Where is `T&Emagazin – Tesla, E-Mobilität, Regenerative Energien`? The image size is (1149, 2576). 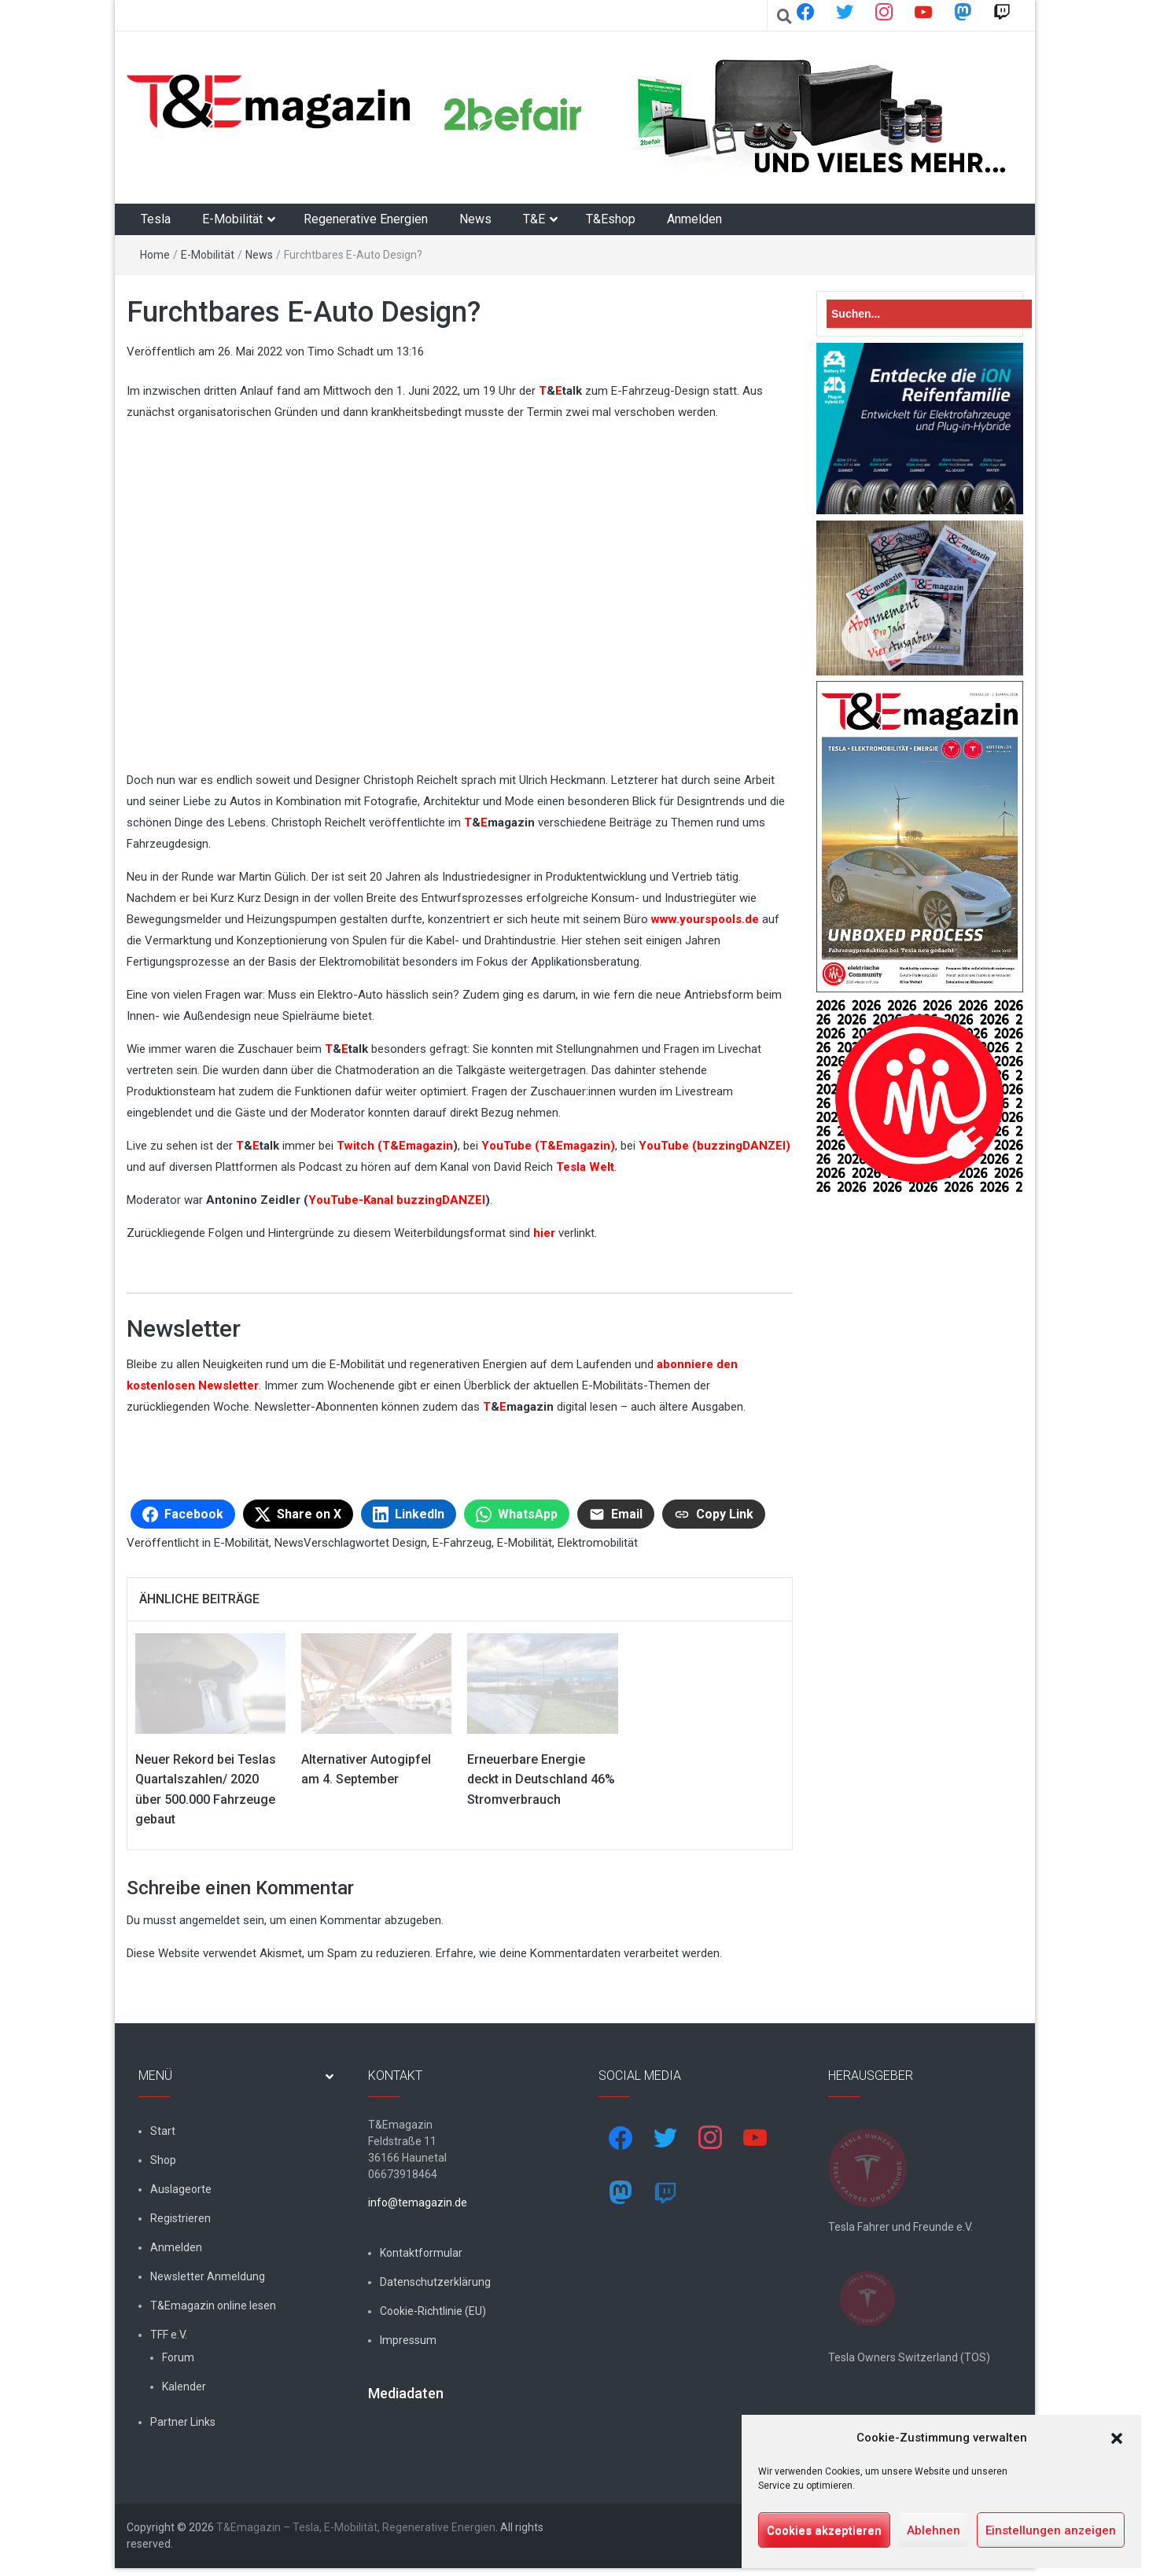 T&Emagazin – Tesla, E-Mobilität, Regenerative Energien is located at coordinates (355, 2535).